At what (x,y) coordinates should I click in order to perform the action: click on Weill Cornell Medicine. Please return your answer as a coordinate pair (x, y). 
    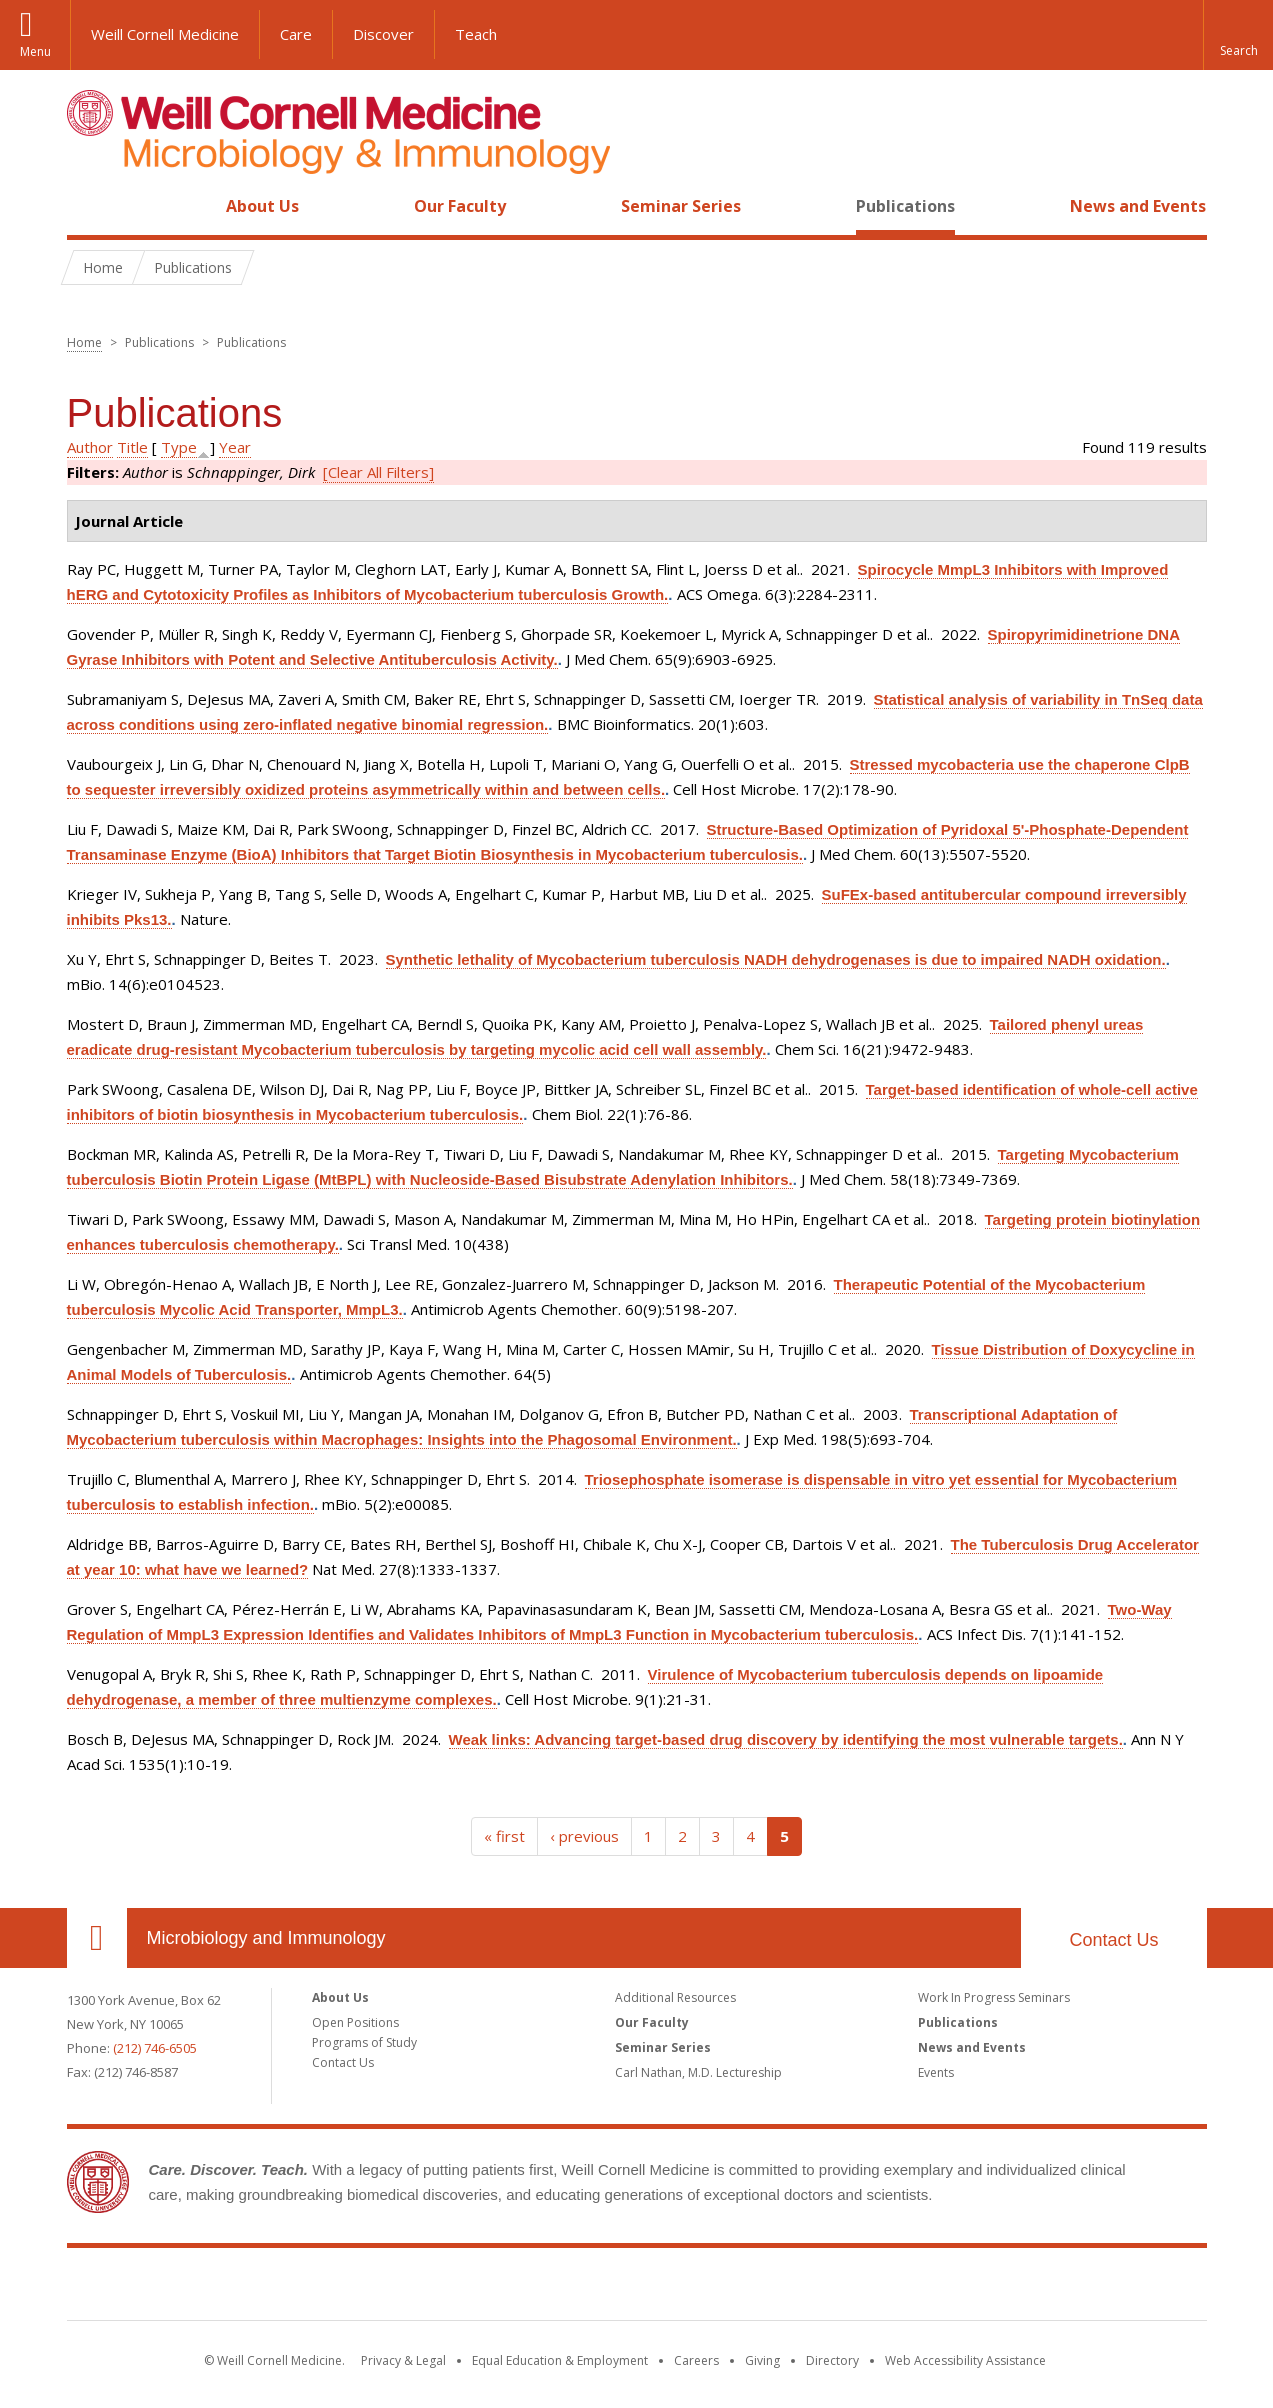
    Looking at the image, I should click on (165, 34).